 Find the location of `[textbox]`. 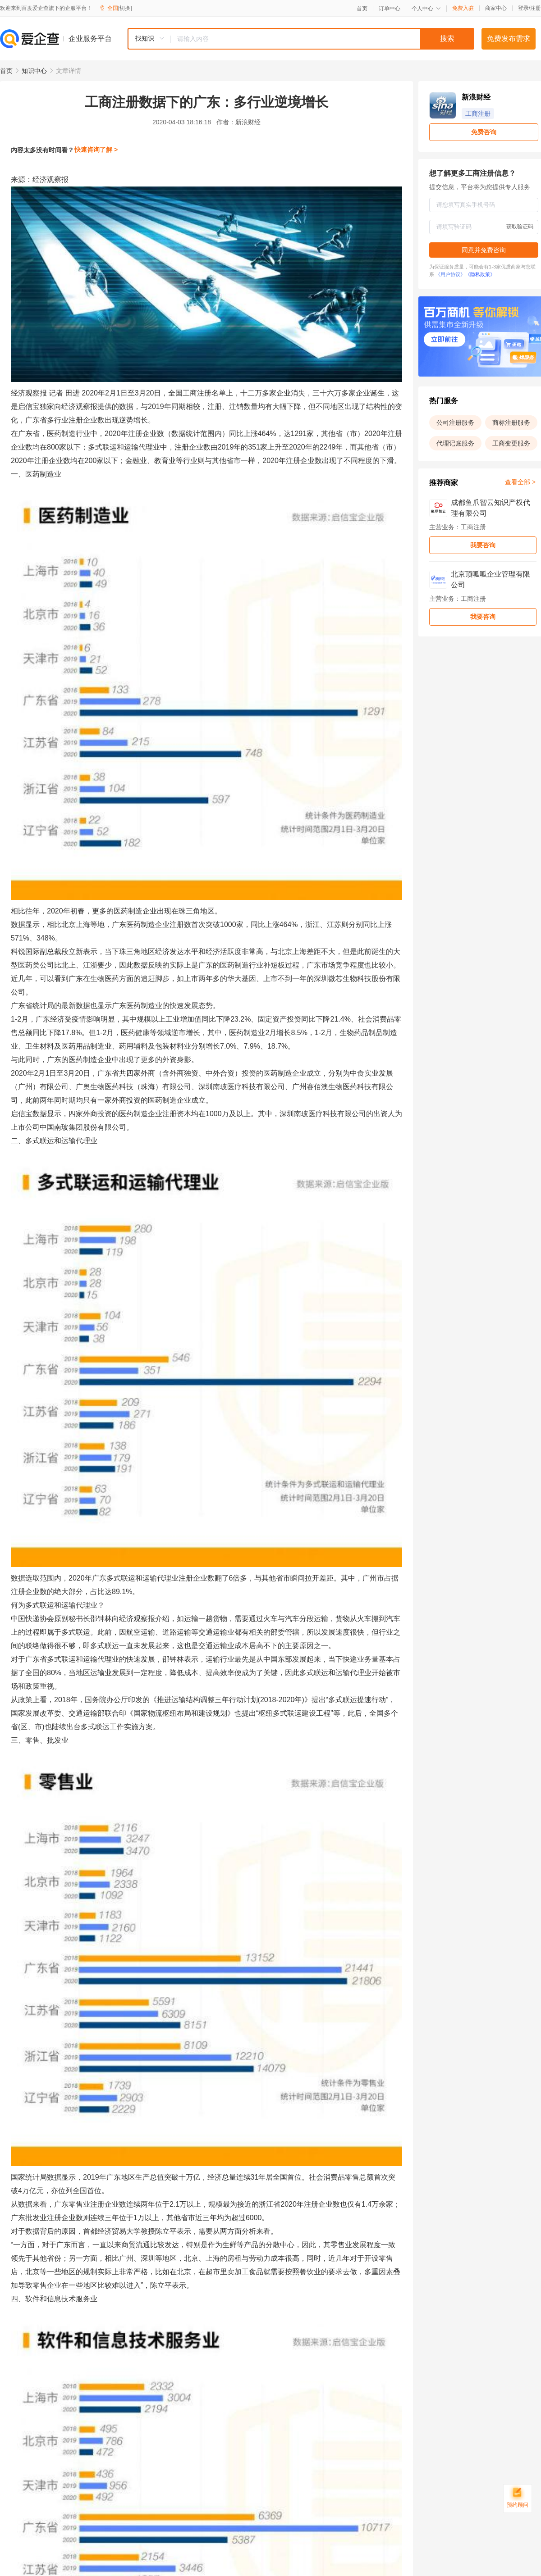

[textbox] is located at coordinates (322, 39).